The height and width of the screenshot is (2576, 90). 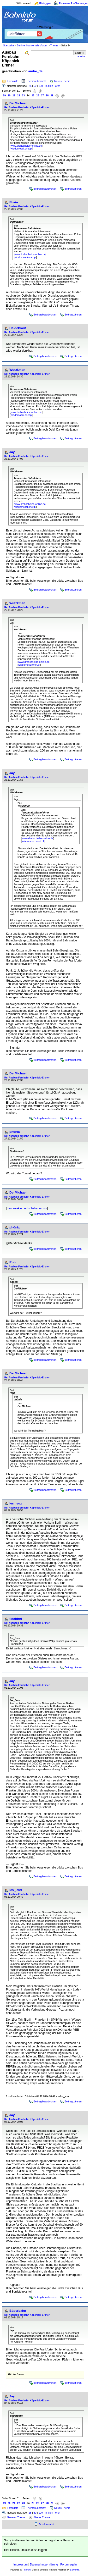 What do you see at coordinates (8, 45) in the screenshot?
I see `Startseite` at bounding box center [8, 45].